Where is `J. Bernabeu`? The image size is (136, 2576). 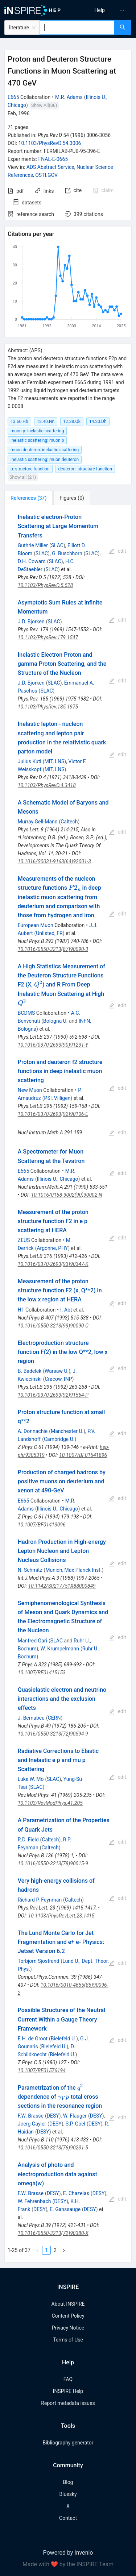 J. Bernabeu is located at coordinates (31, 1718).